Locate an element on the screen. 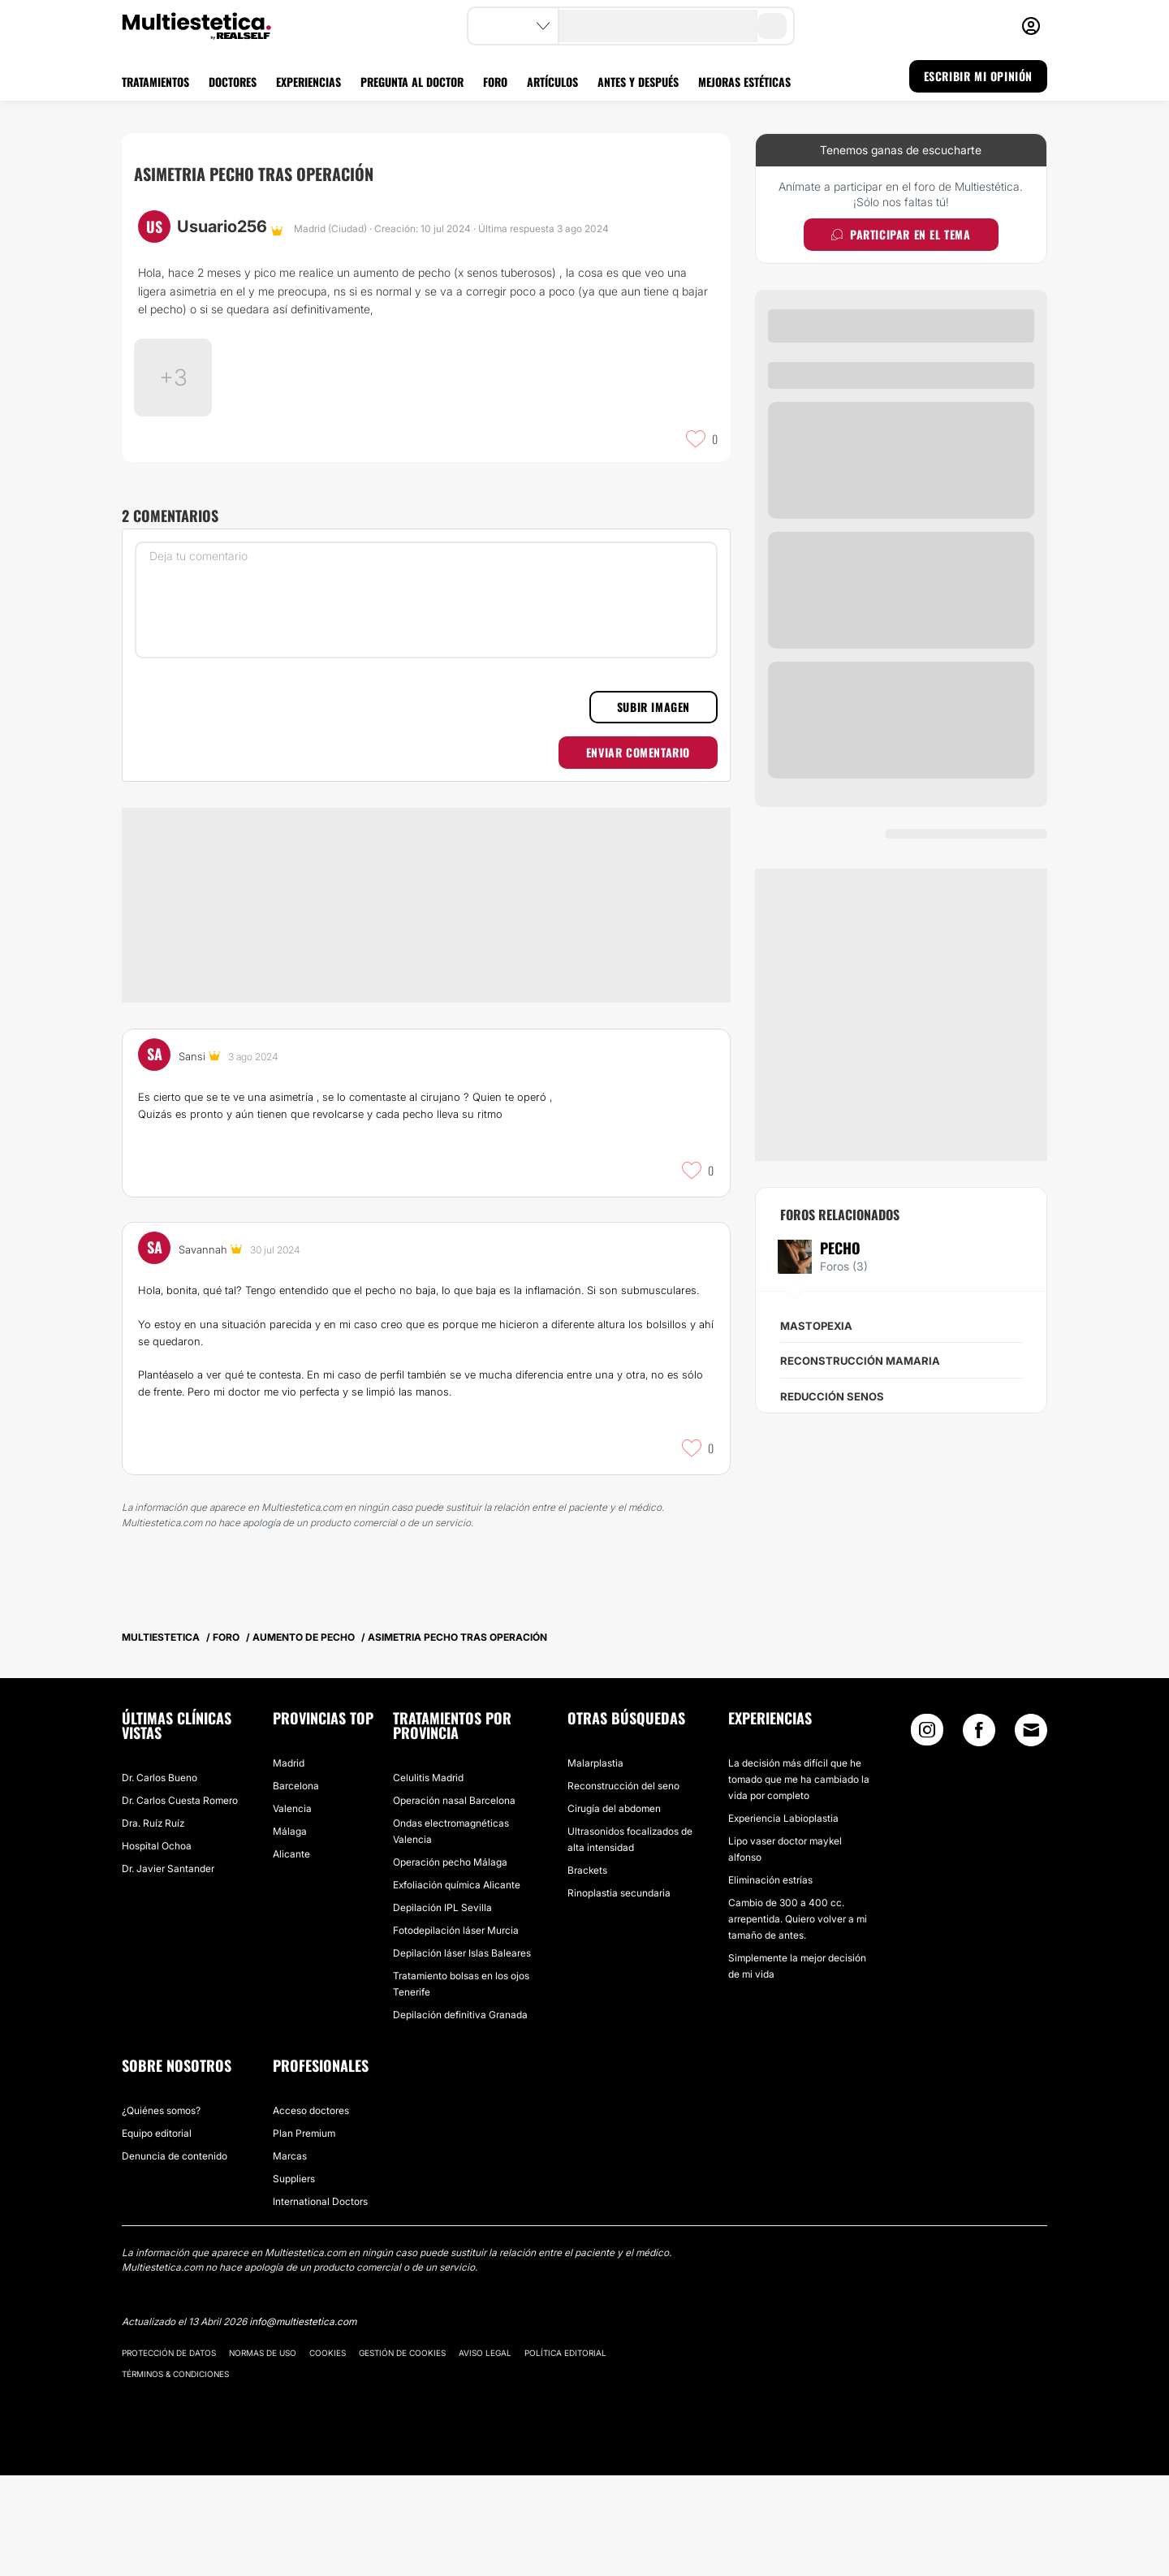  Rinoplastia secundaria is located at coordinates (619, 1993).